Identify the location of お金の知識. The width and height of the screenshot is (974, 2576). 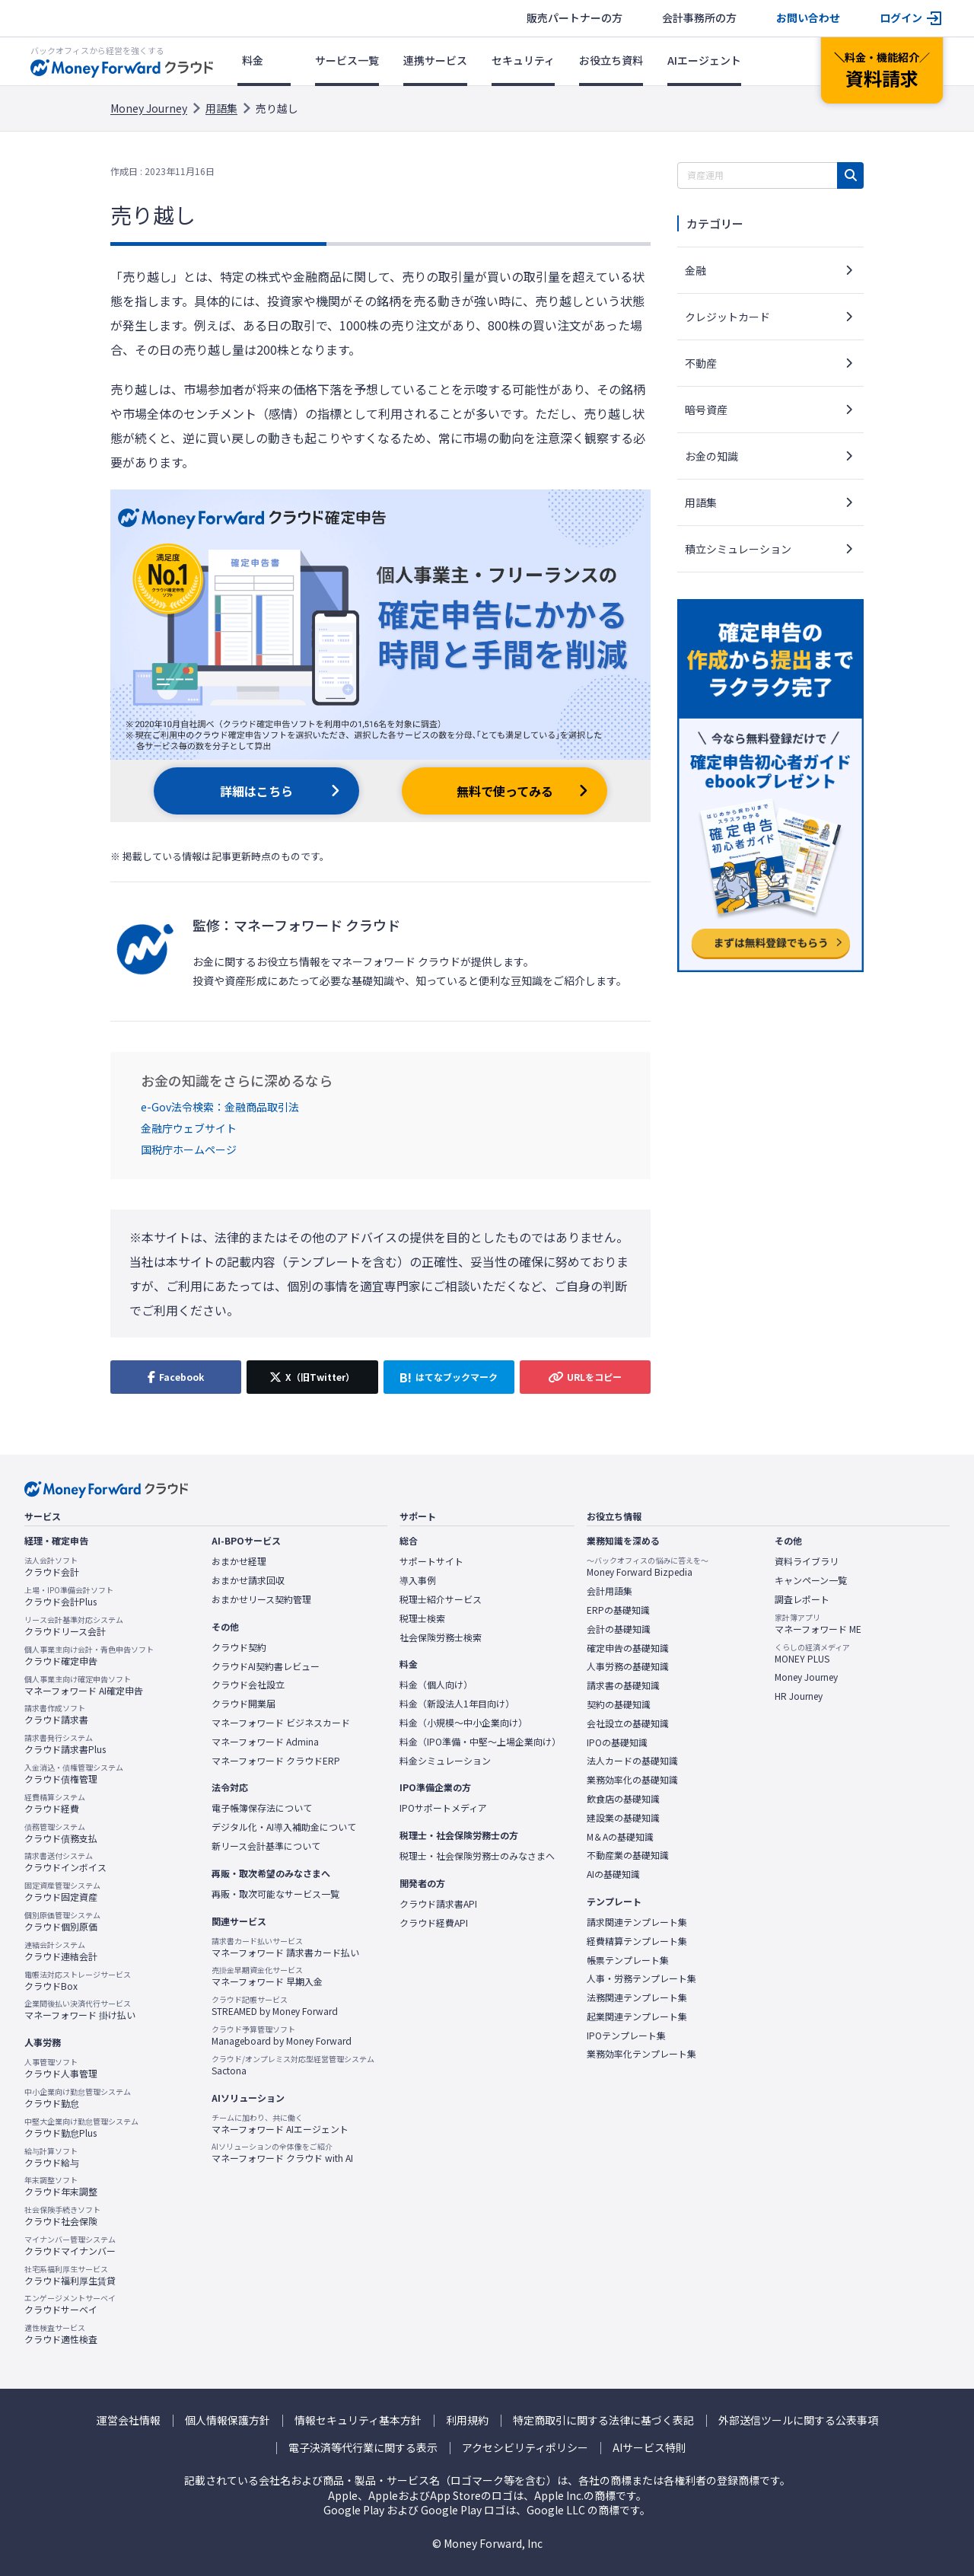
(711, 456).